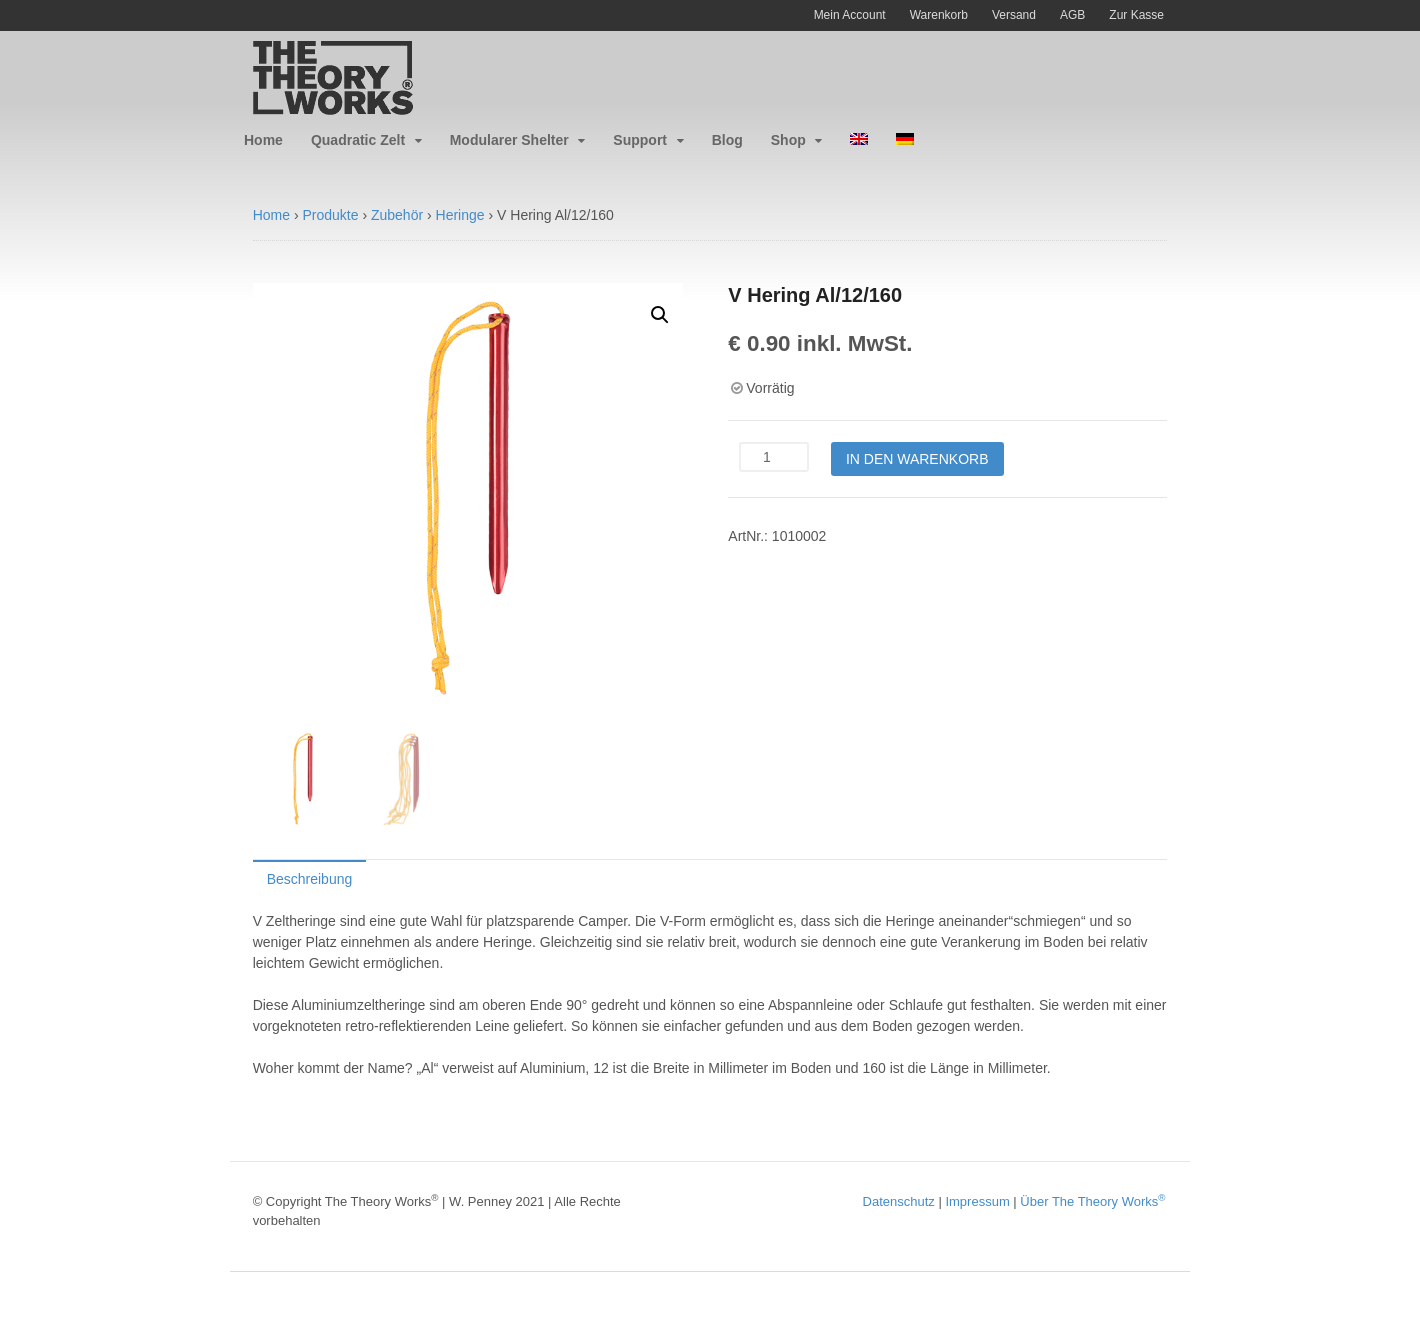 The image size is (1420, 1337). I want to click on Quadratic Zelt, so click(358, 140).